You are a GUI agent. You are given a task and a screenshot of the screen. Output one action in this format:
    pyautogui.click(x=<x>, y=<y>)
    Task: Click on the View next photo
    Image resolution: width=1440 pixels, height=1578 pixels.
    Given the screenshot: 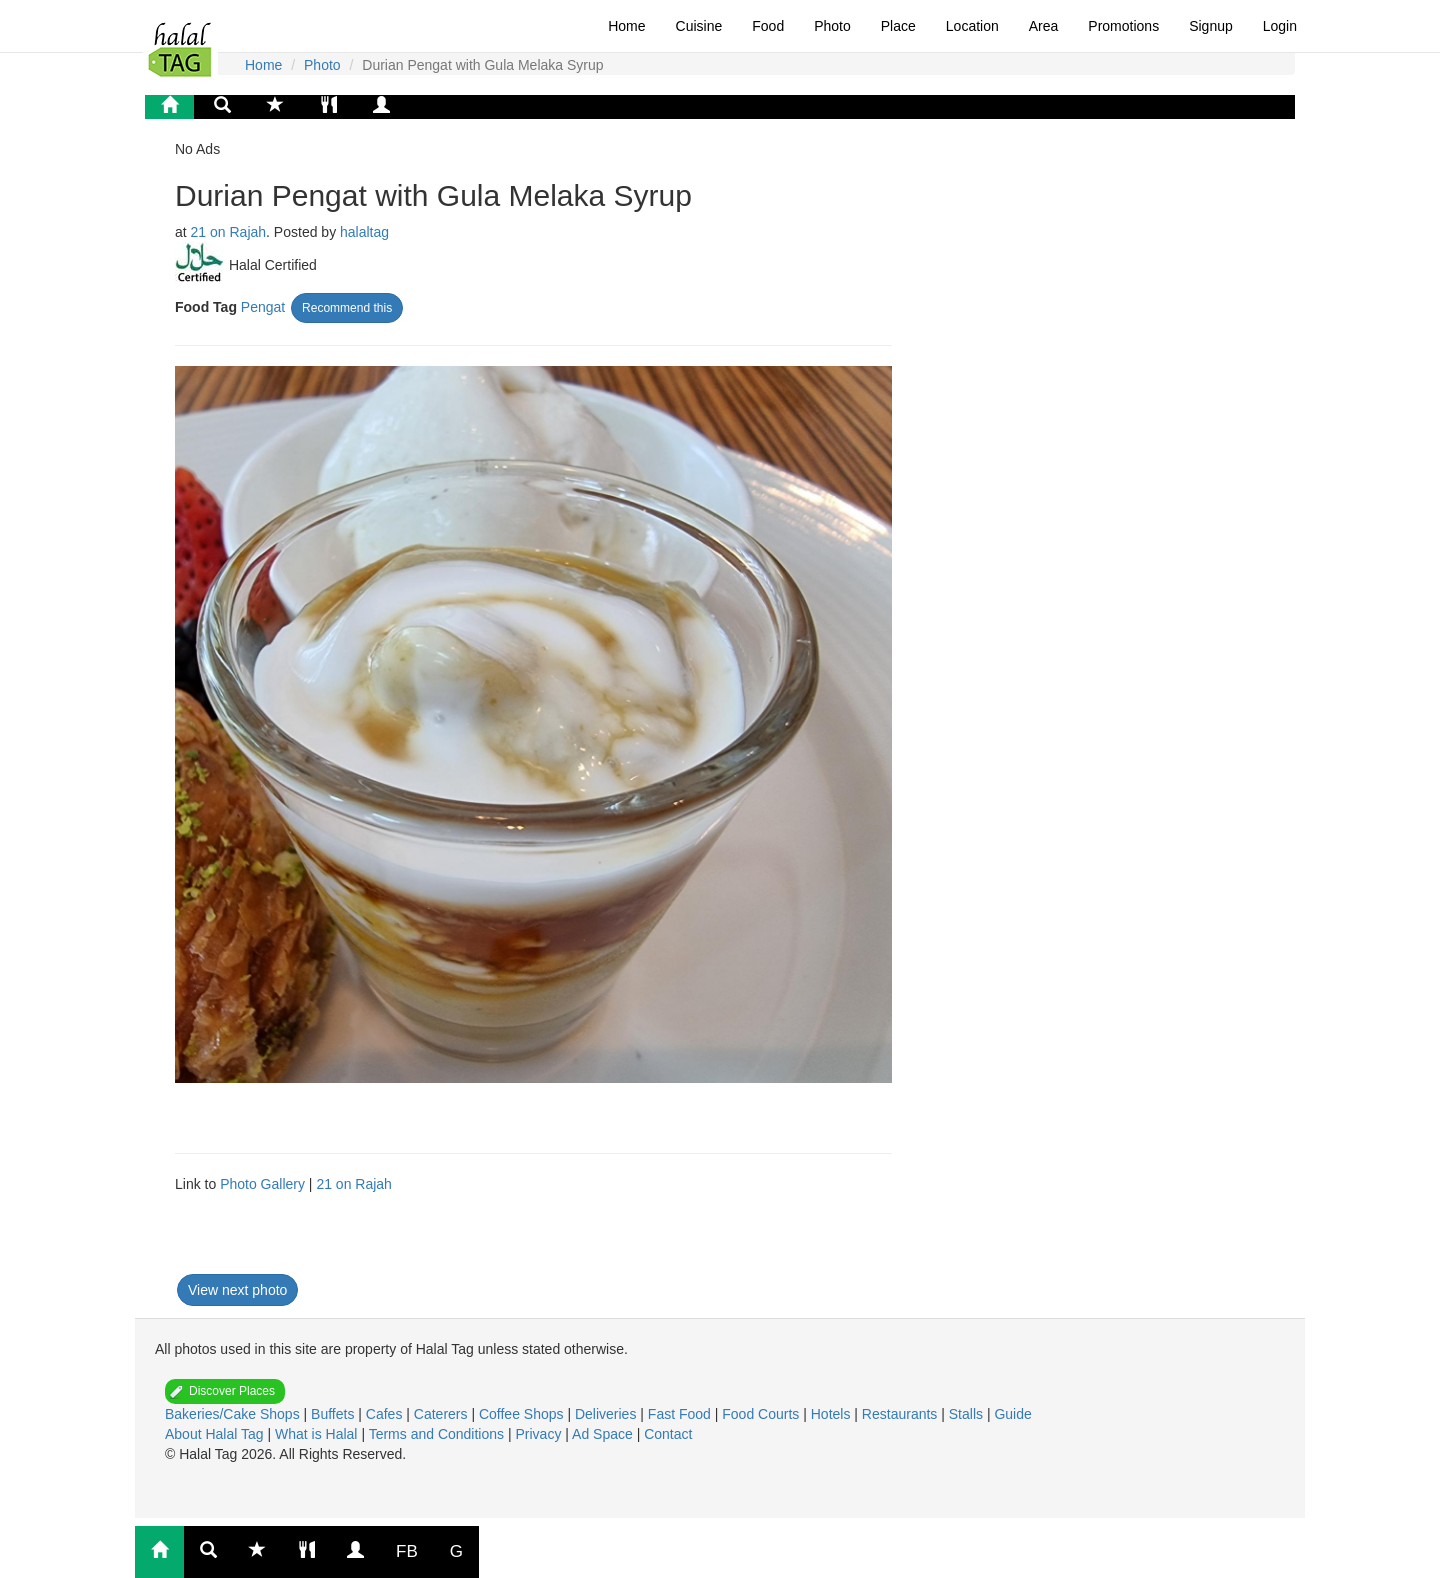 What is the action you would take?
    pyautogui.click(x=237, y=1290)
    